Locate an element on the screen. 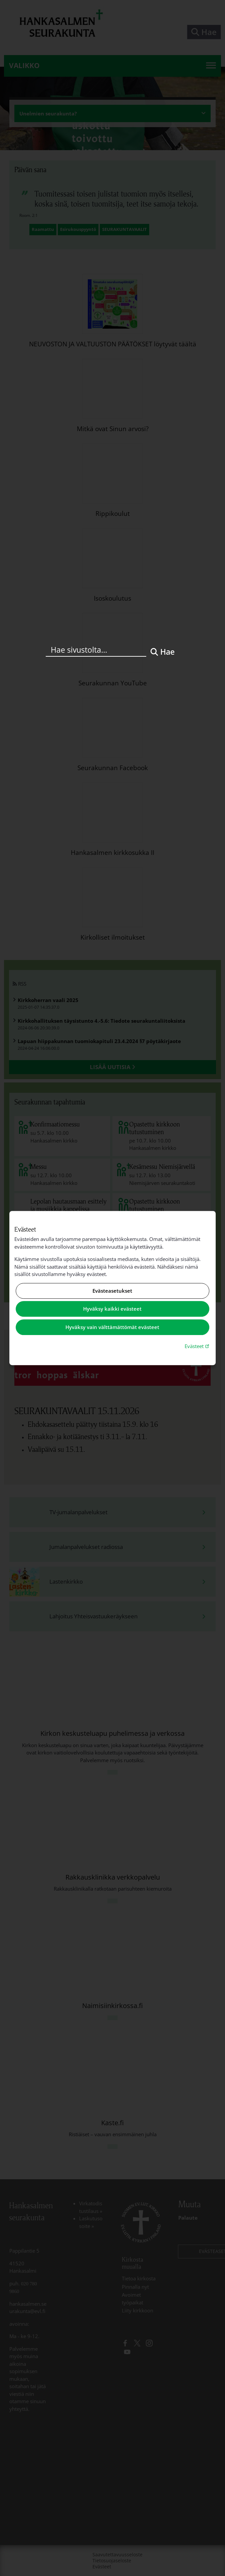  Hyväksy kaikki evästeet is located at coordinates (112, 1309).